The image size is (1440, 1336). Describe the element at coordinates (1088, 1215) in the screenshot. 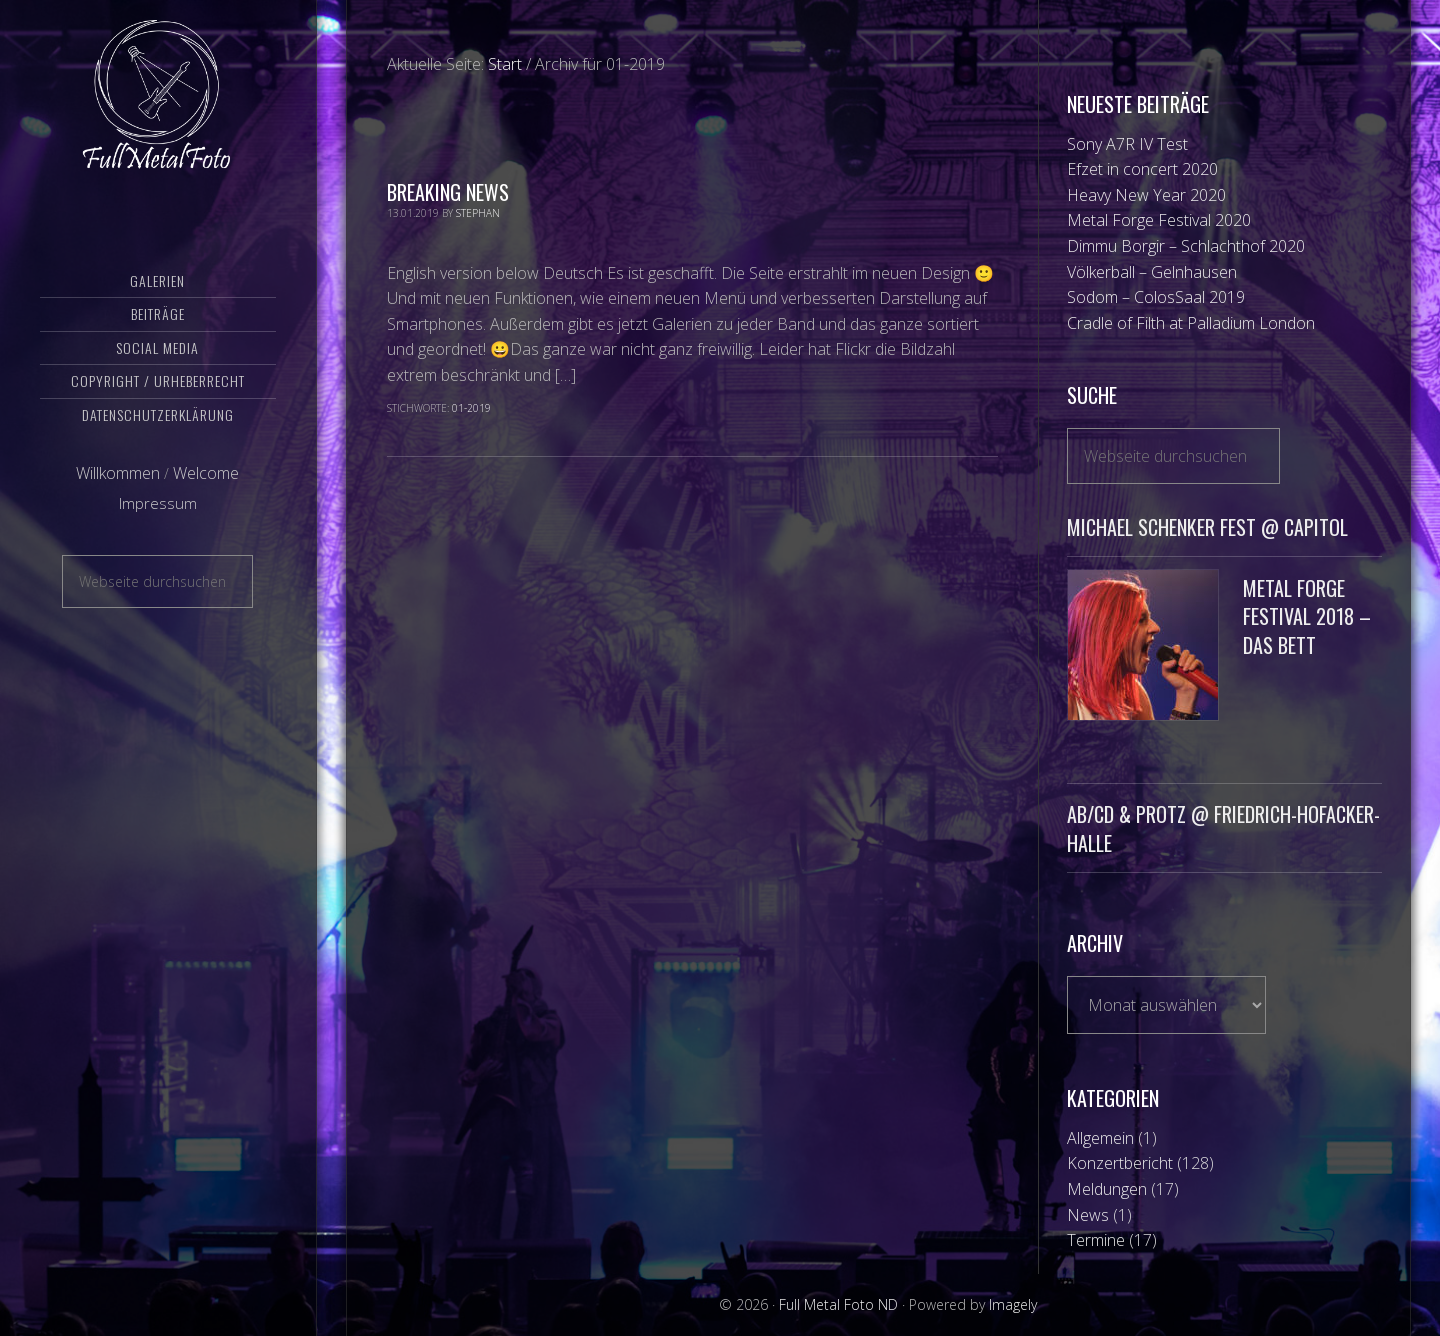

I see `News` at that location.